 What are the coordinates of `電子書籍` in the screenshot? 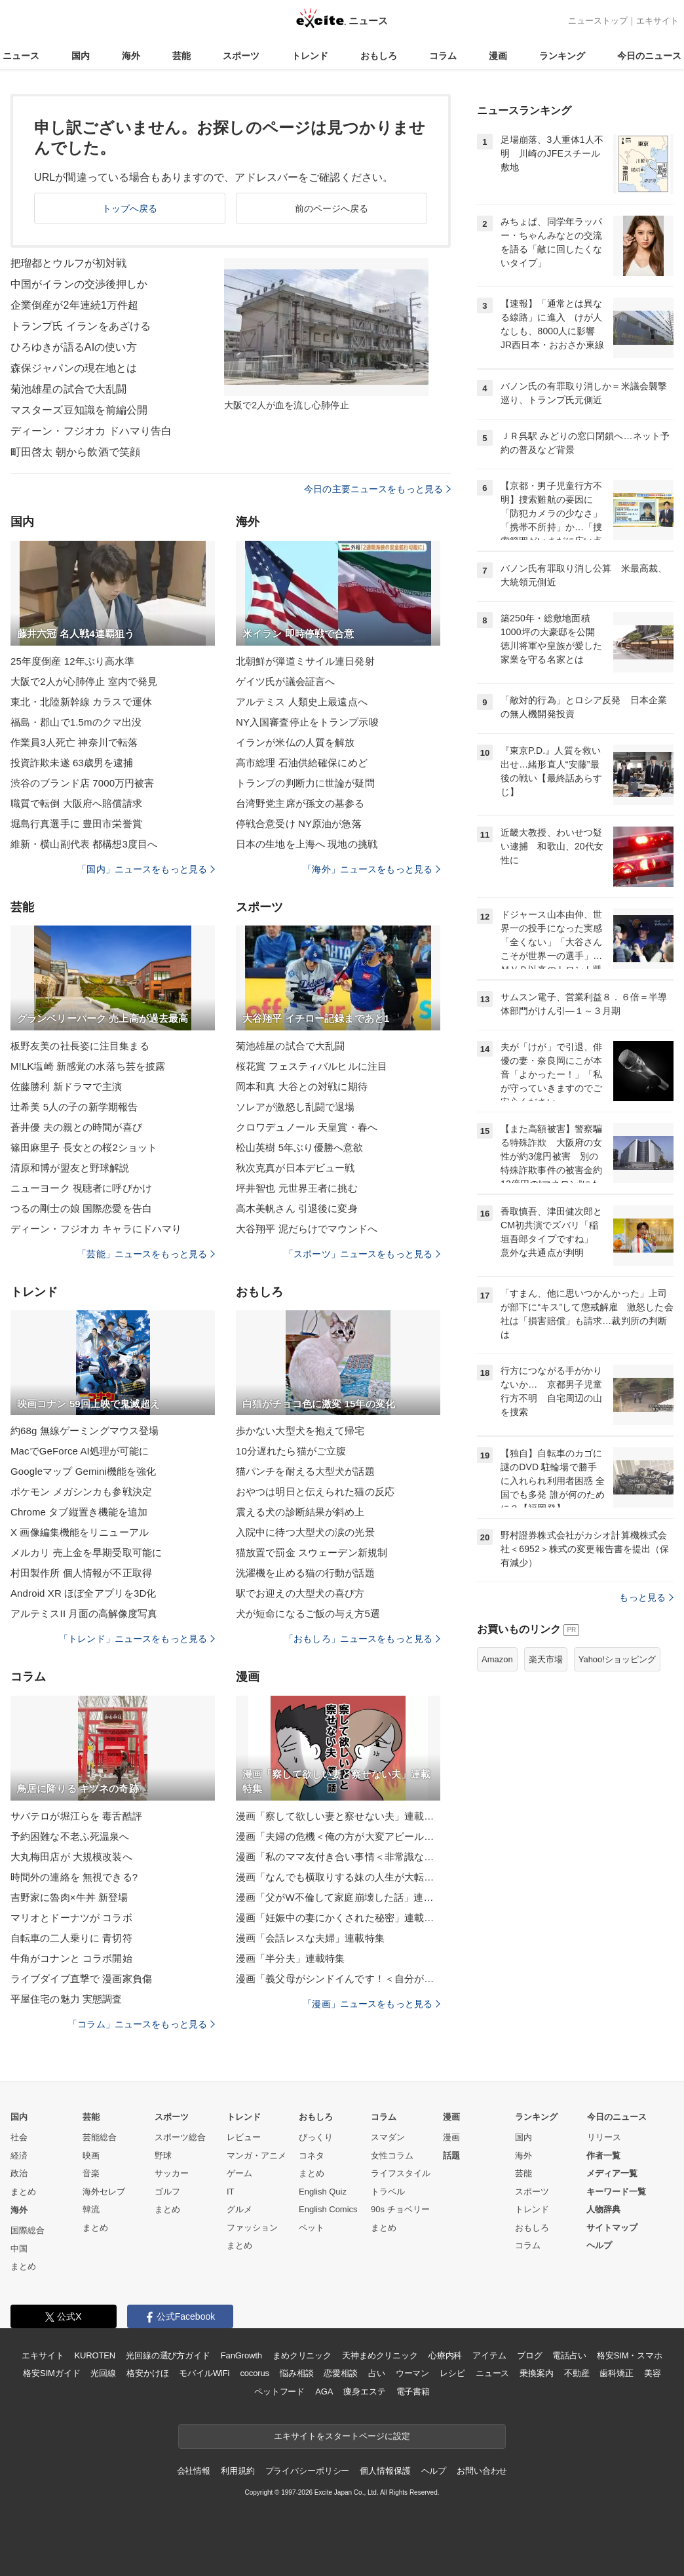 It's located at (413, 2391).